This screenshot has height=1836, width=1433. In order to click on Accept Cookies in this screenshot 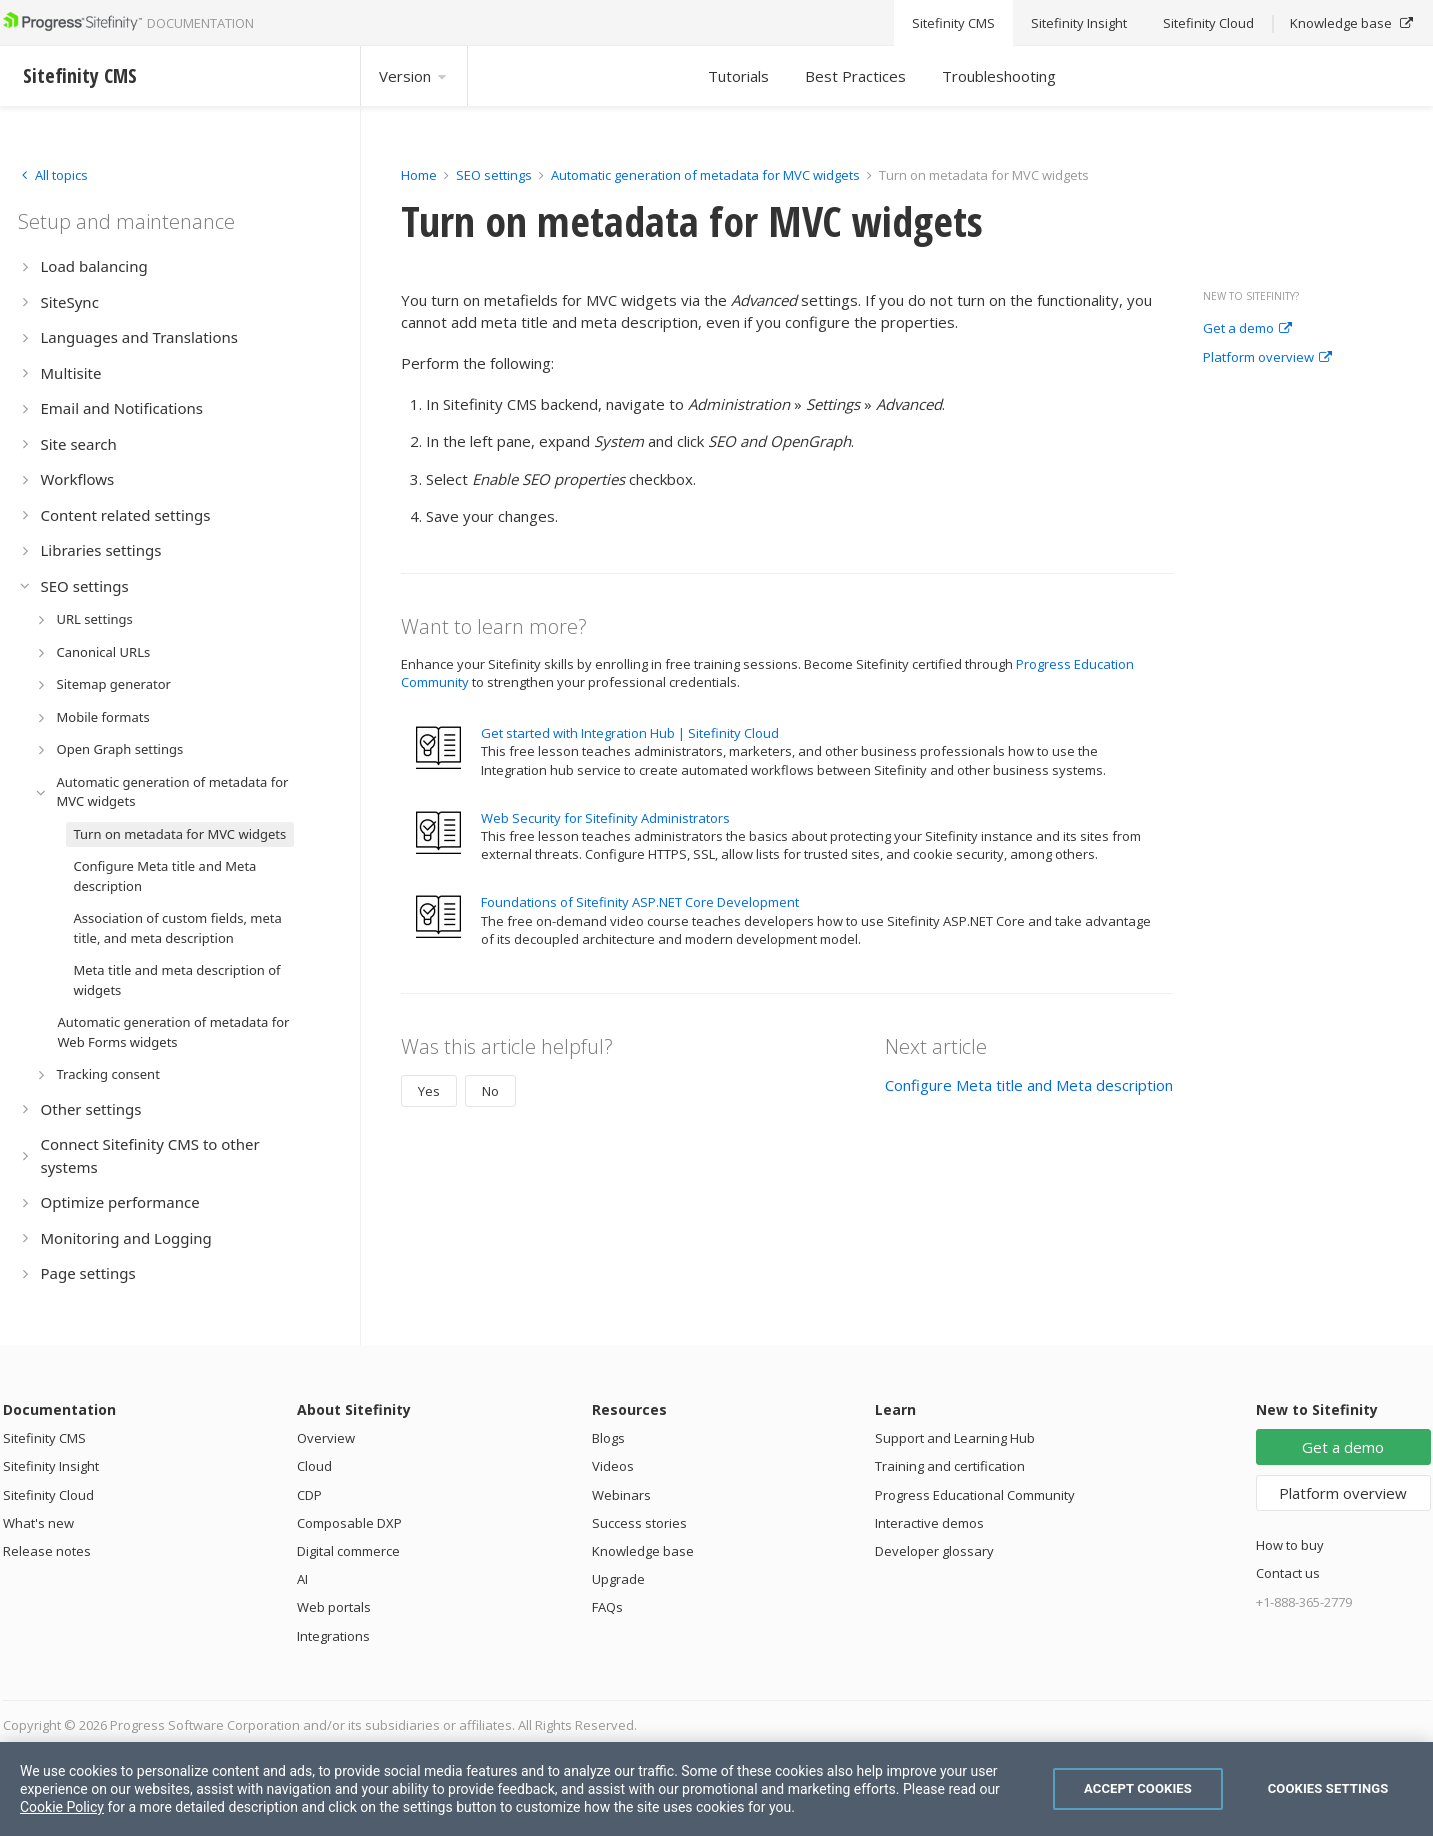, I will do `click(1138, 1788)`.